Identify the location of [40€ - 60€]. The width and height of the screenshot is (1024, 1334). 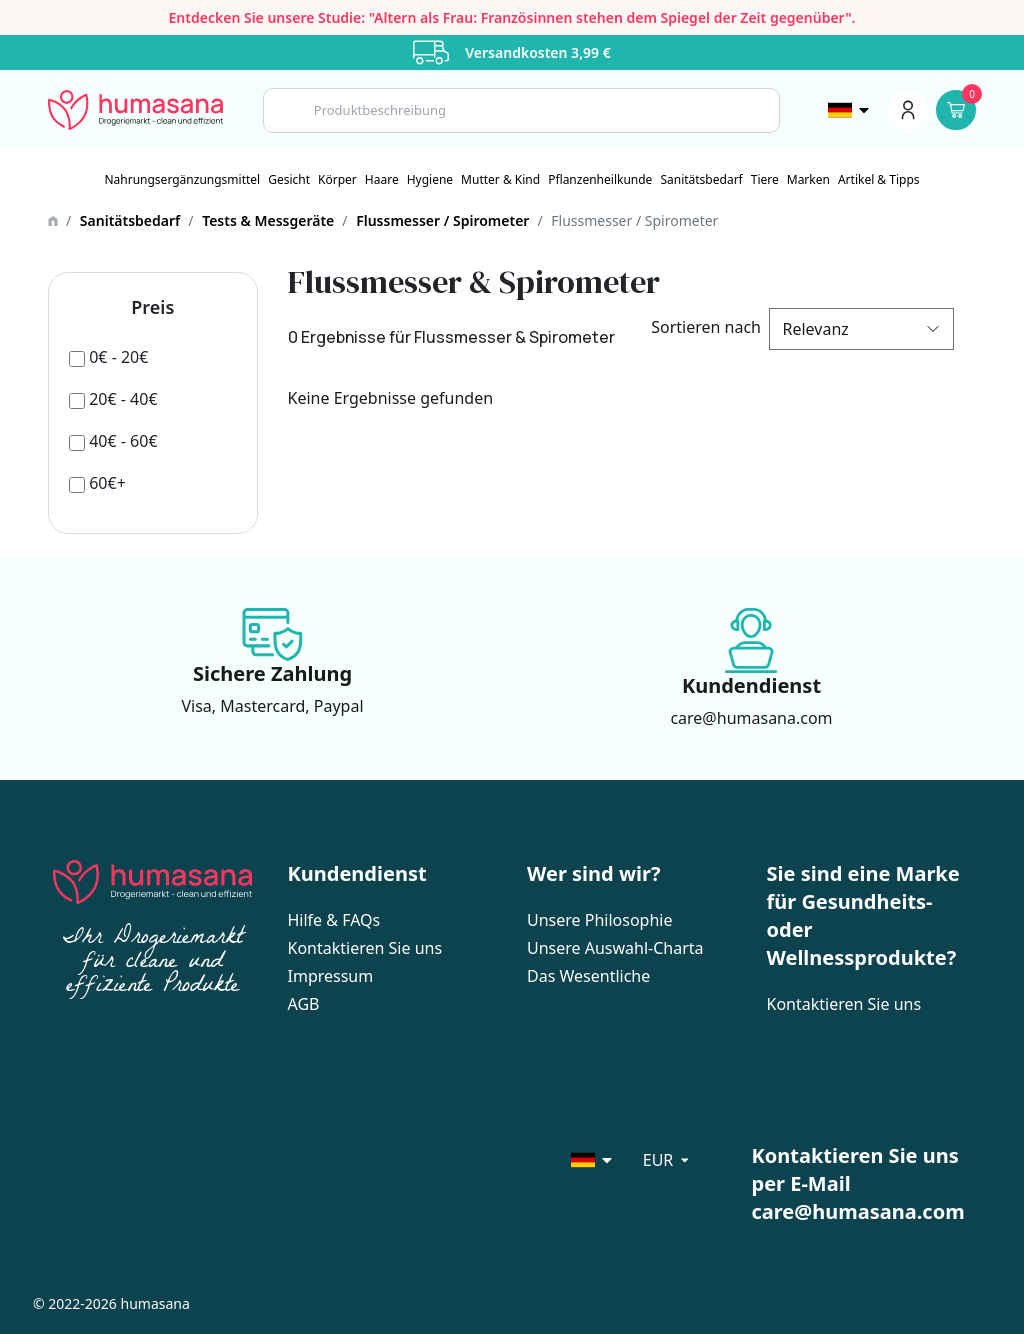
(113, 441).